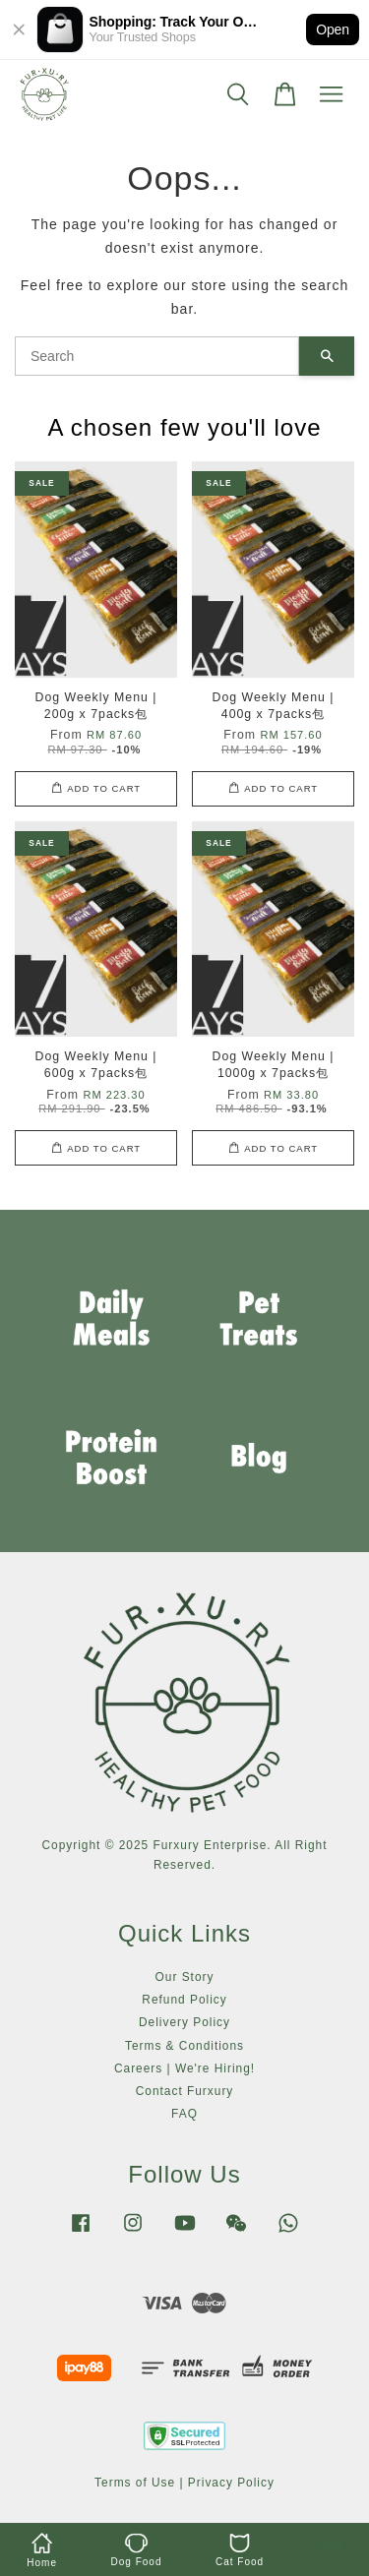  What do you see at coordinates (184, 2114) in the screenshot?
I see `FAQ` at bounding box center [184, 2114].